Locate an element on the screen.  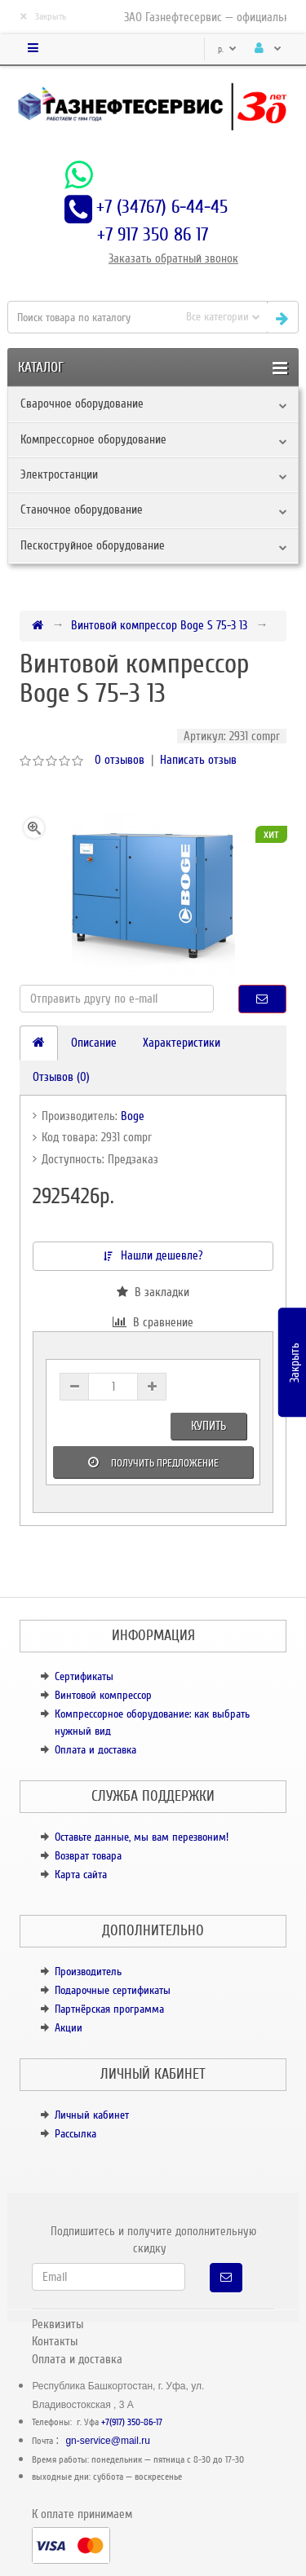
Производитель is located at coordinates (88, 1971).